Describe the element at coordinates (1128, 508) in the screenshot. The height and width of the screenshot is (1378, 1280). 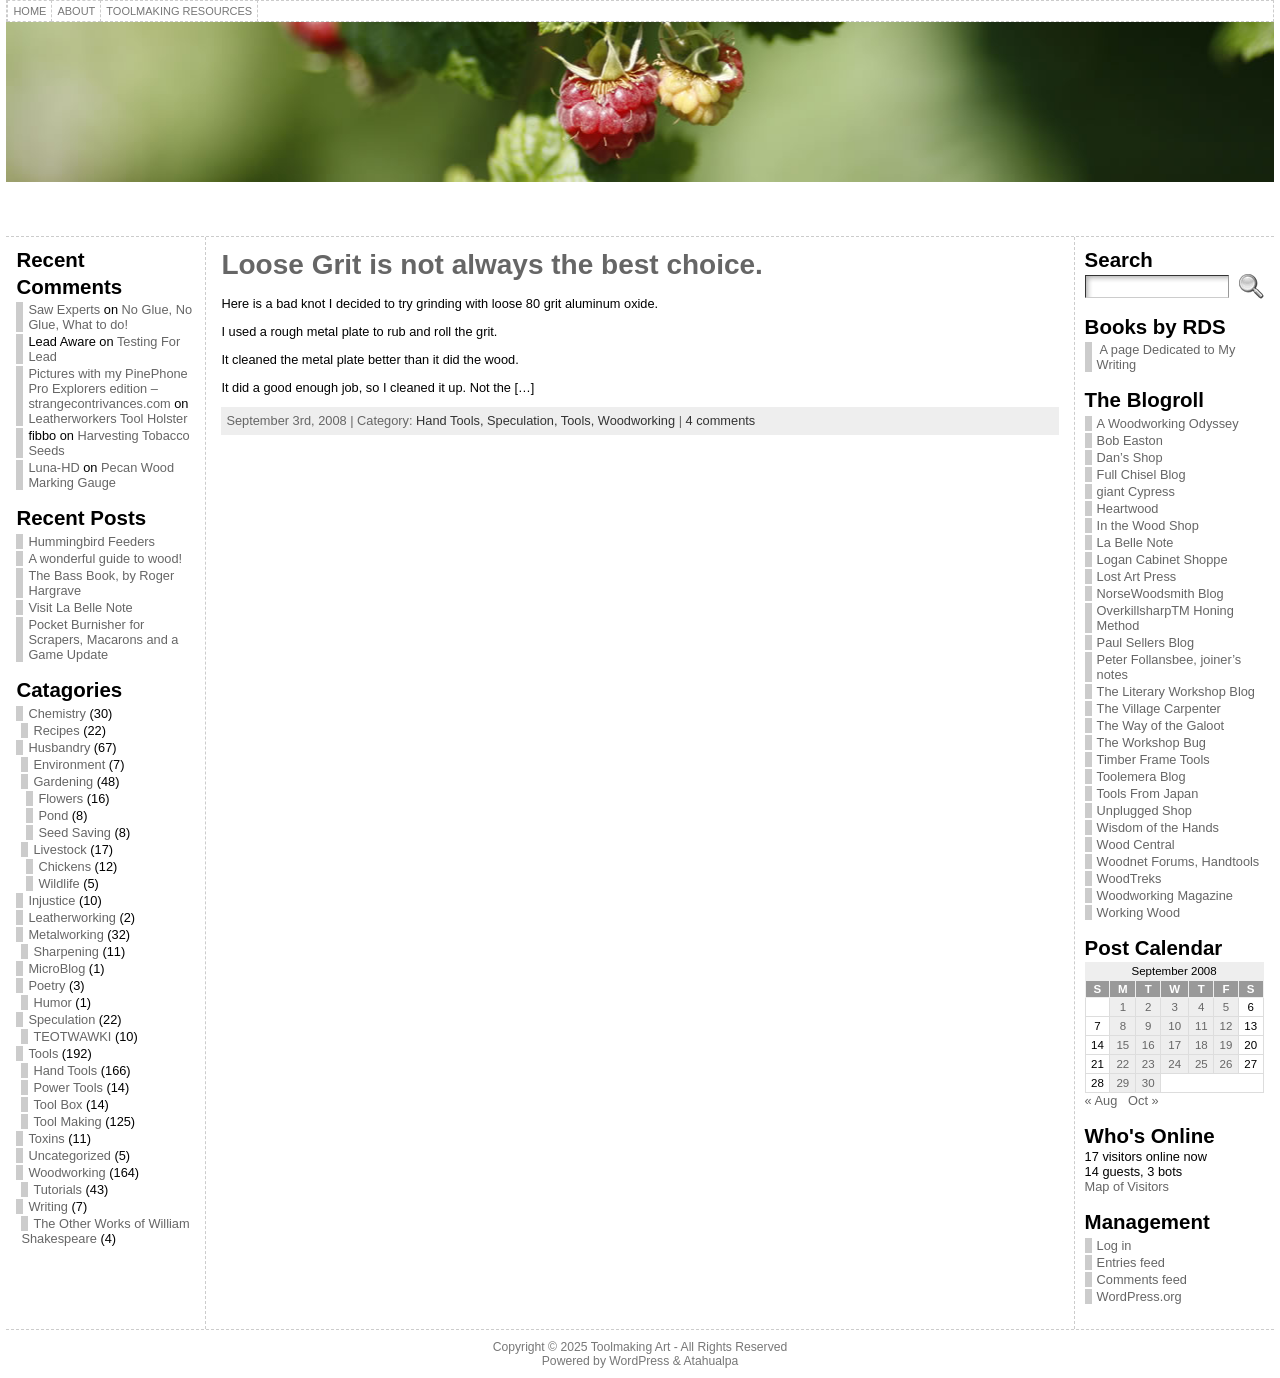
I see `Heartwood` at that location.